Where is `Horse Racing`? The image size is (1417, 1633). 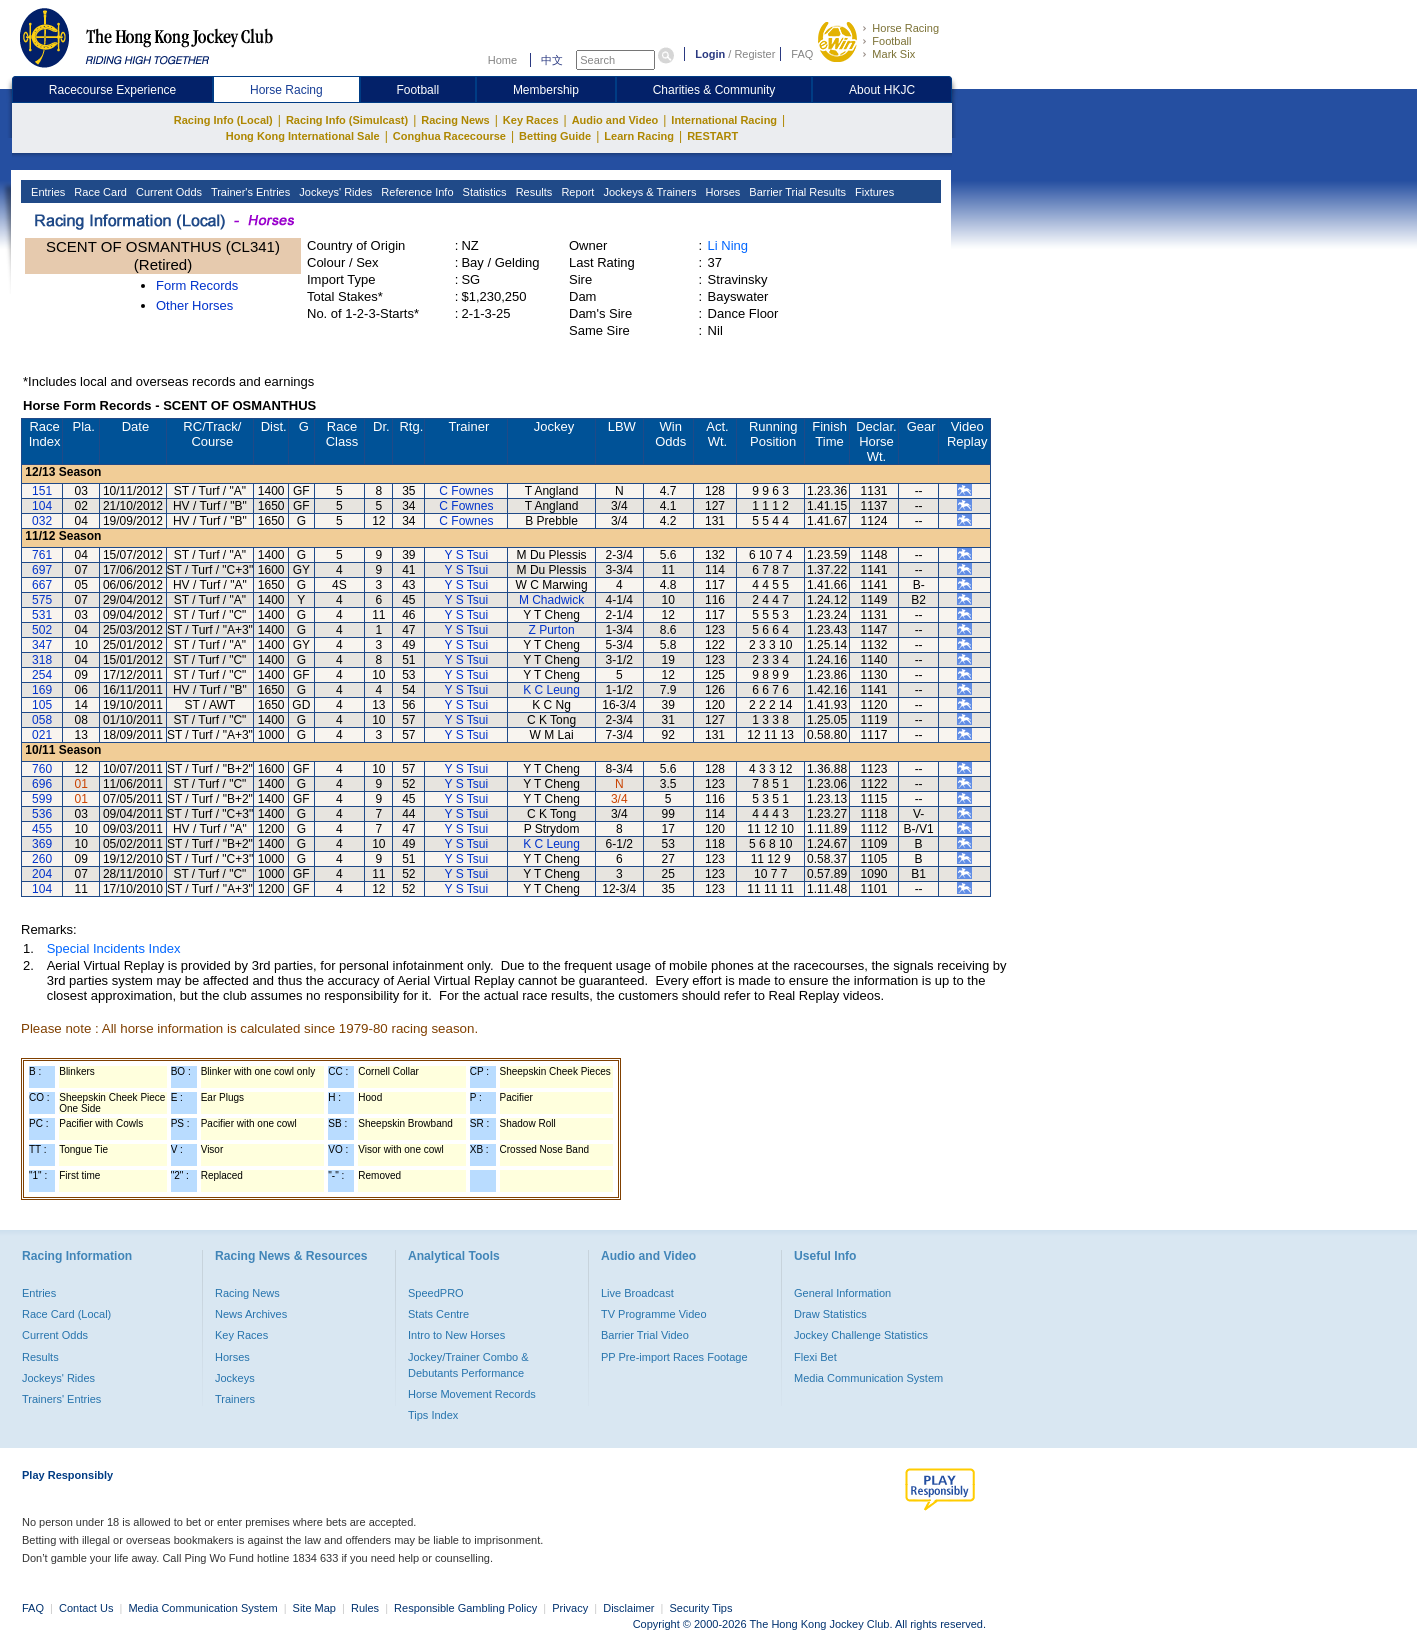 Horse Racing is located at coordinates (905, 28).